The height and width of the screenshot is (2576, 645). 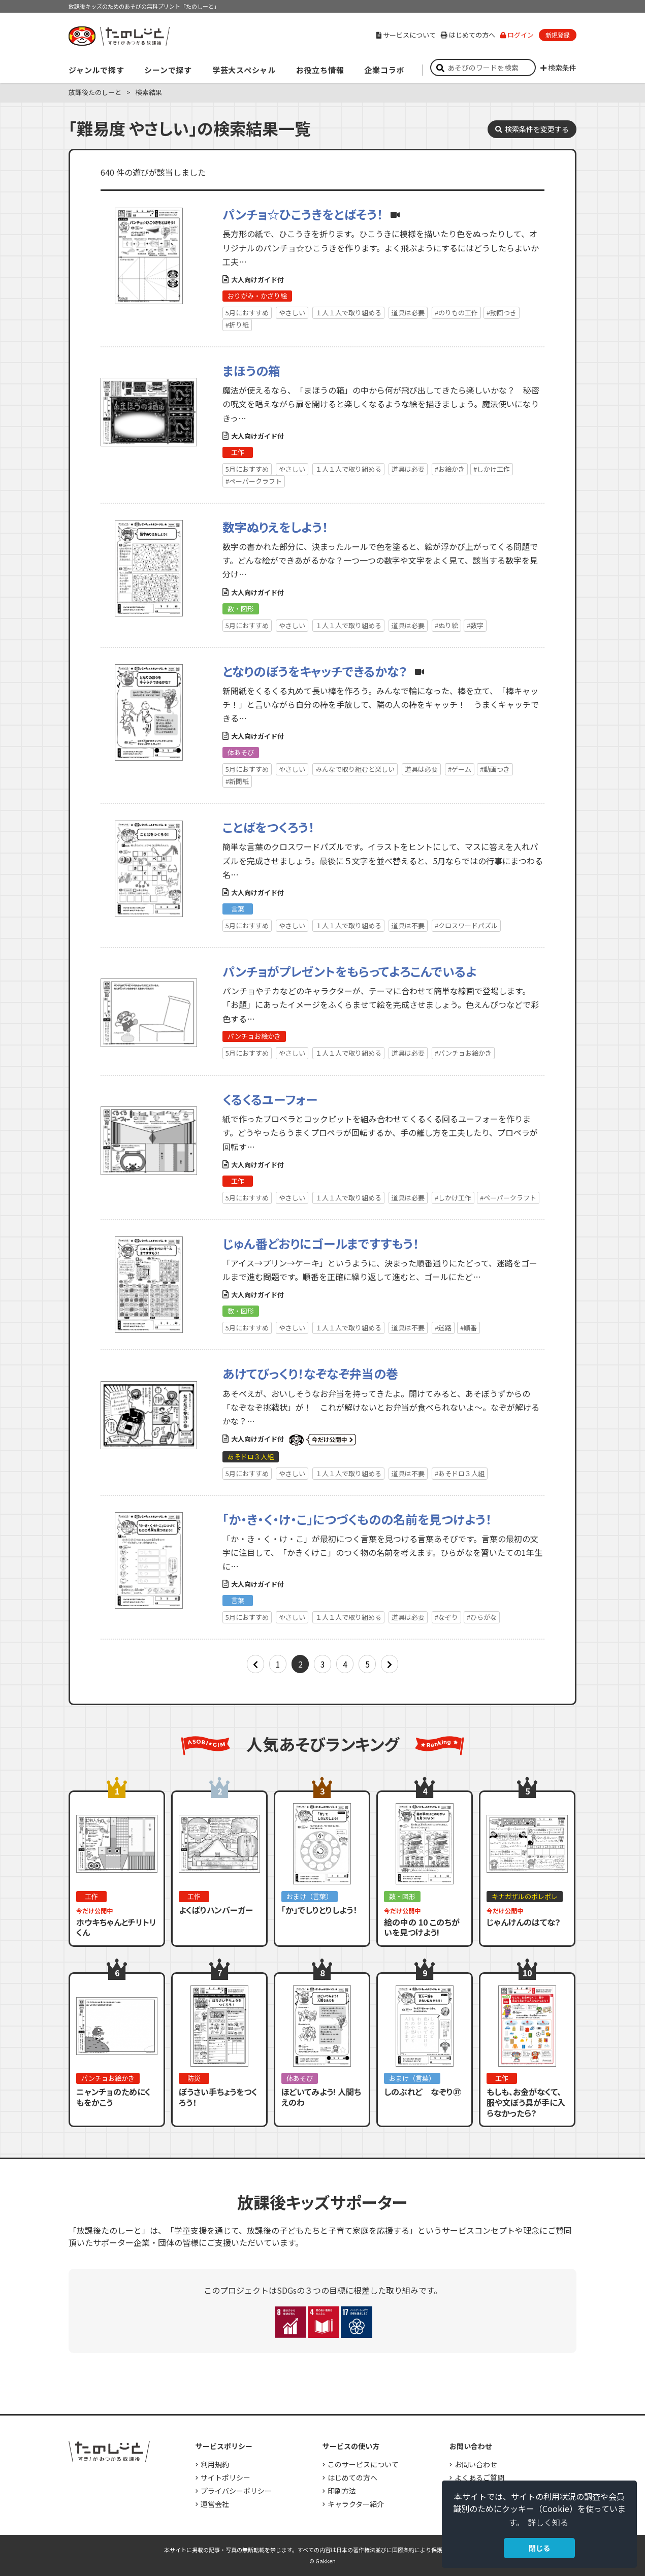 I want to click on くるくるユーフォー, so click(x=269, y=1099).